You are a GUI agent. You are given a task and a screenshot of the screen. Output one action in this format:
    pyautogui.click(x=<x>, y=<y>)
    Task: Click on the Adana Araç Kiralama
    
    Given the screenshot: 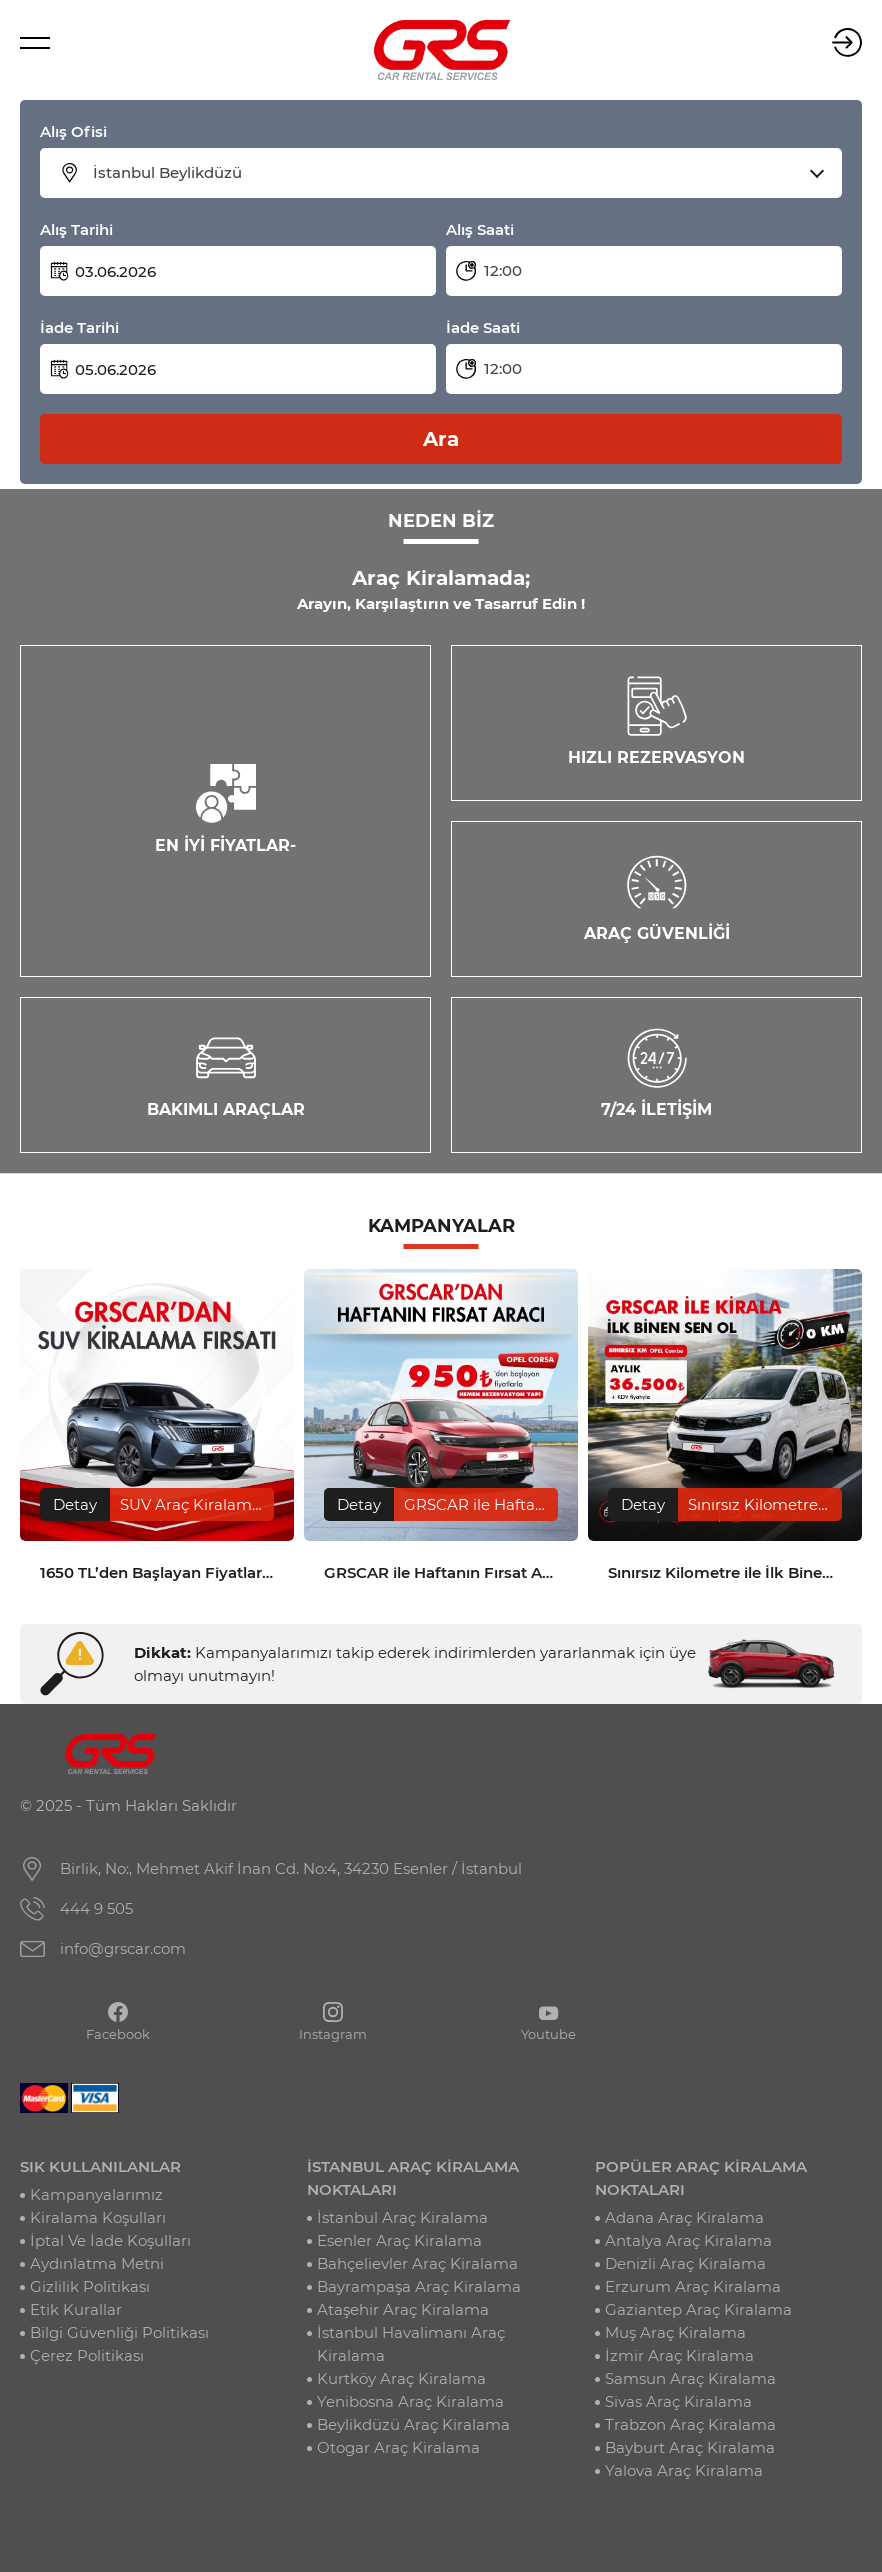 What is the action you would take?
    pyautogui.click(x=684, y=2217)
    